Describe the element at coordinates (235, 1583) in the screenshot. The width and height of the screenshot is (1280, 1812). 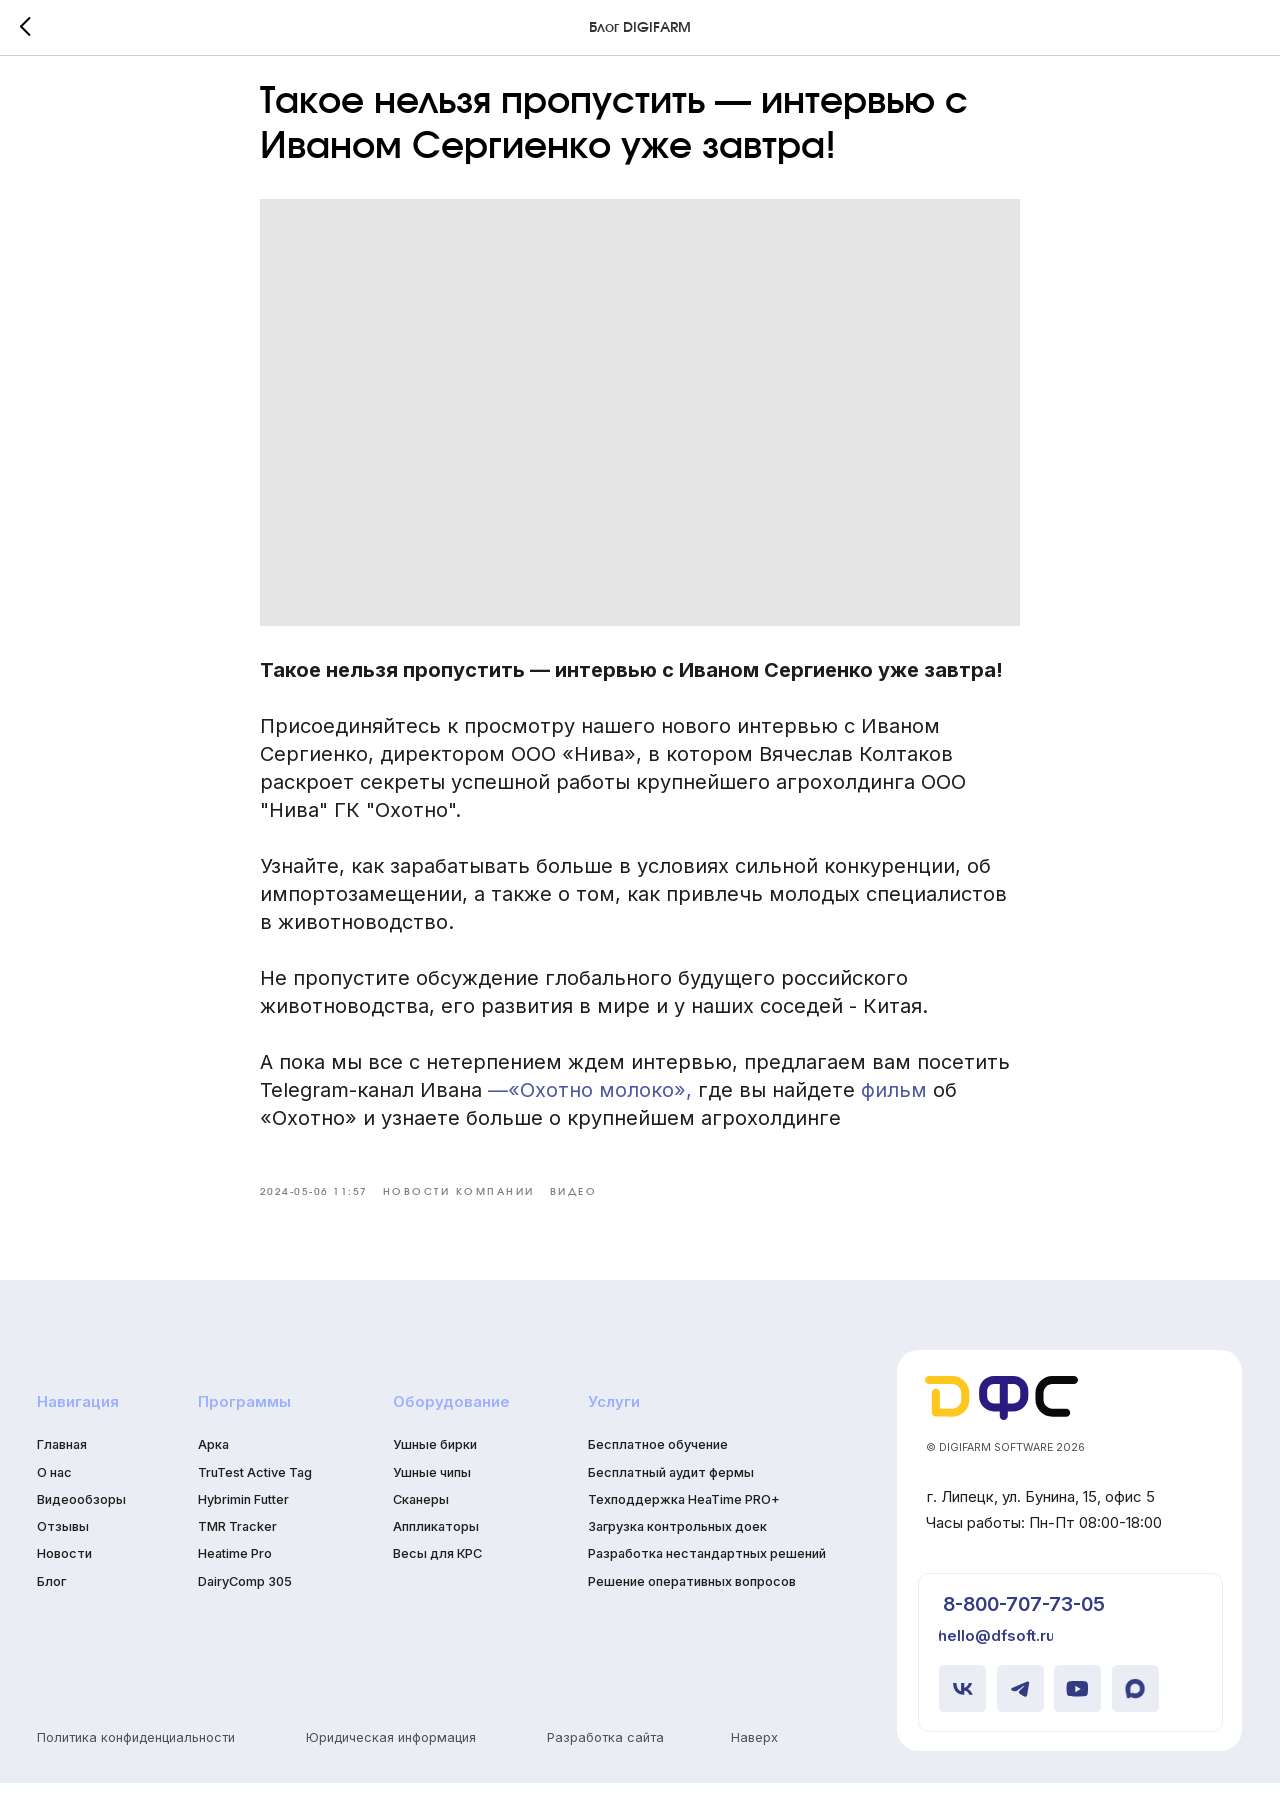
I see `Heatime Pro` at that location.